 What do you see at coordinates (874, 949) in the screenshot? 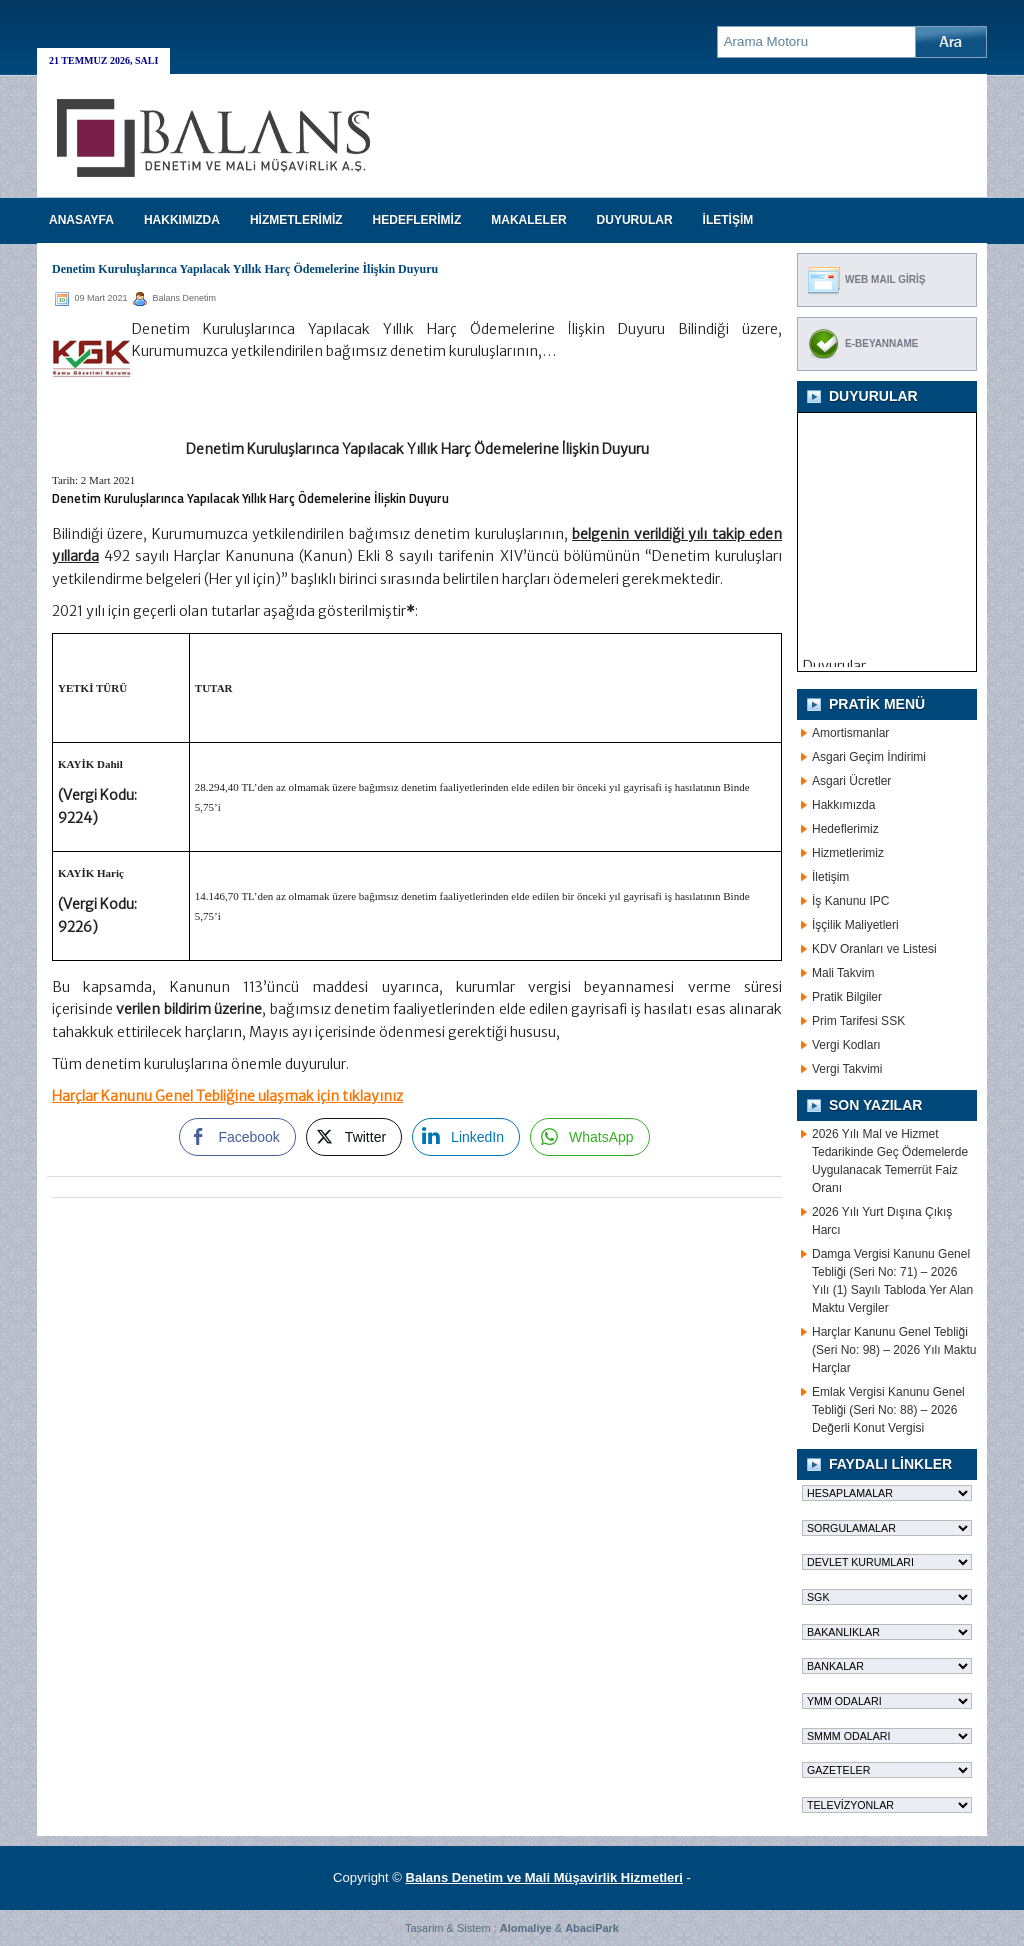
I see `KDV Oranları ve Listesi` at bounding box center [874, 949].